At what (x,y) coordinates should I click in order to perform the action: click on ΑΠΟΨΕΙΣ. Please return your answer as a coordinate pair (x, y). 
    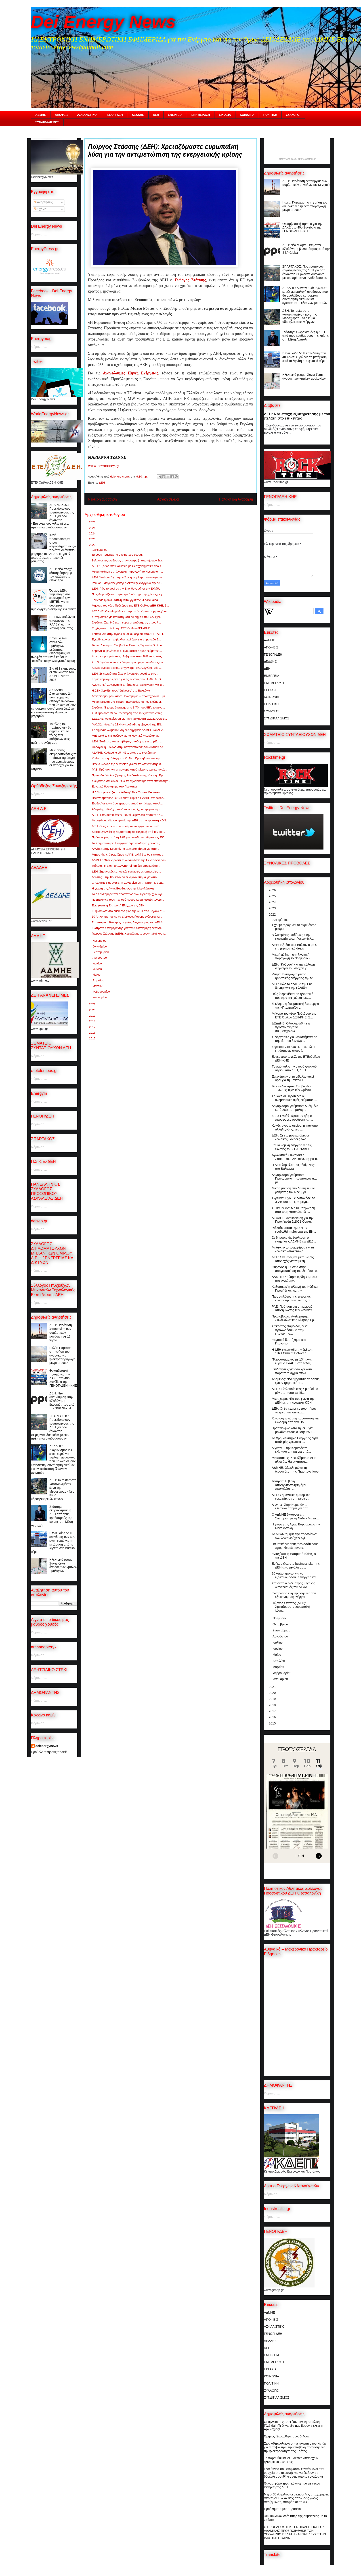
    Looking at the image, I should click on (61, 114).